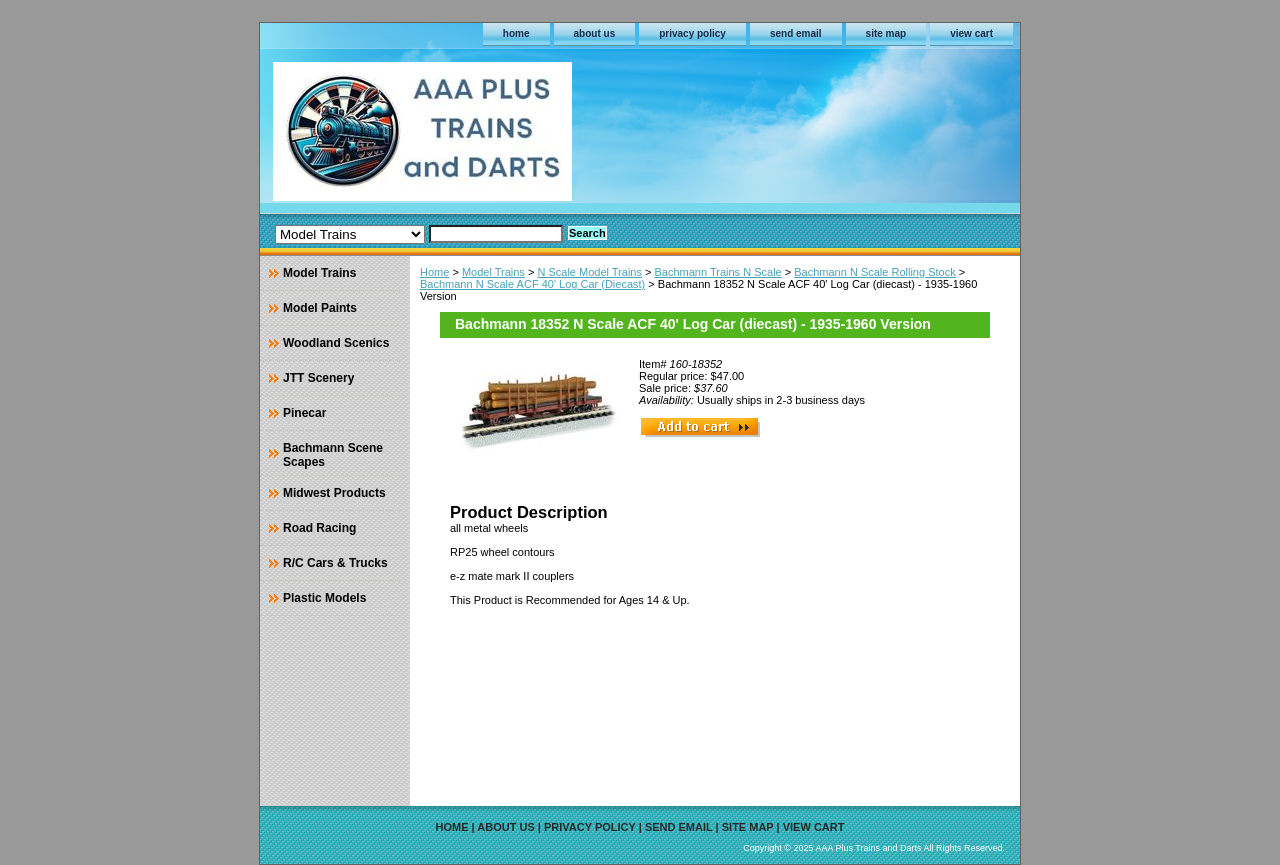  What do you see at coordinates (336, 343) in the screenshot?
I see `Woodland Scenics` at bounding box center [336, 343].